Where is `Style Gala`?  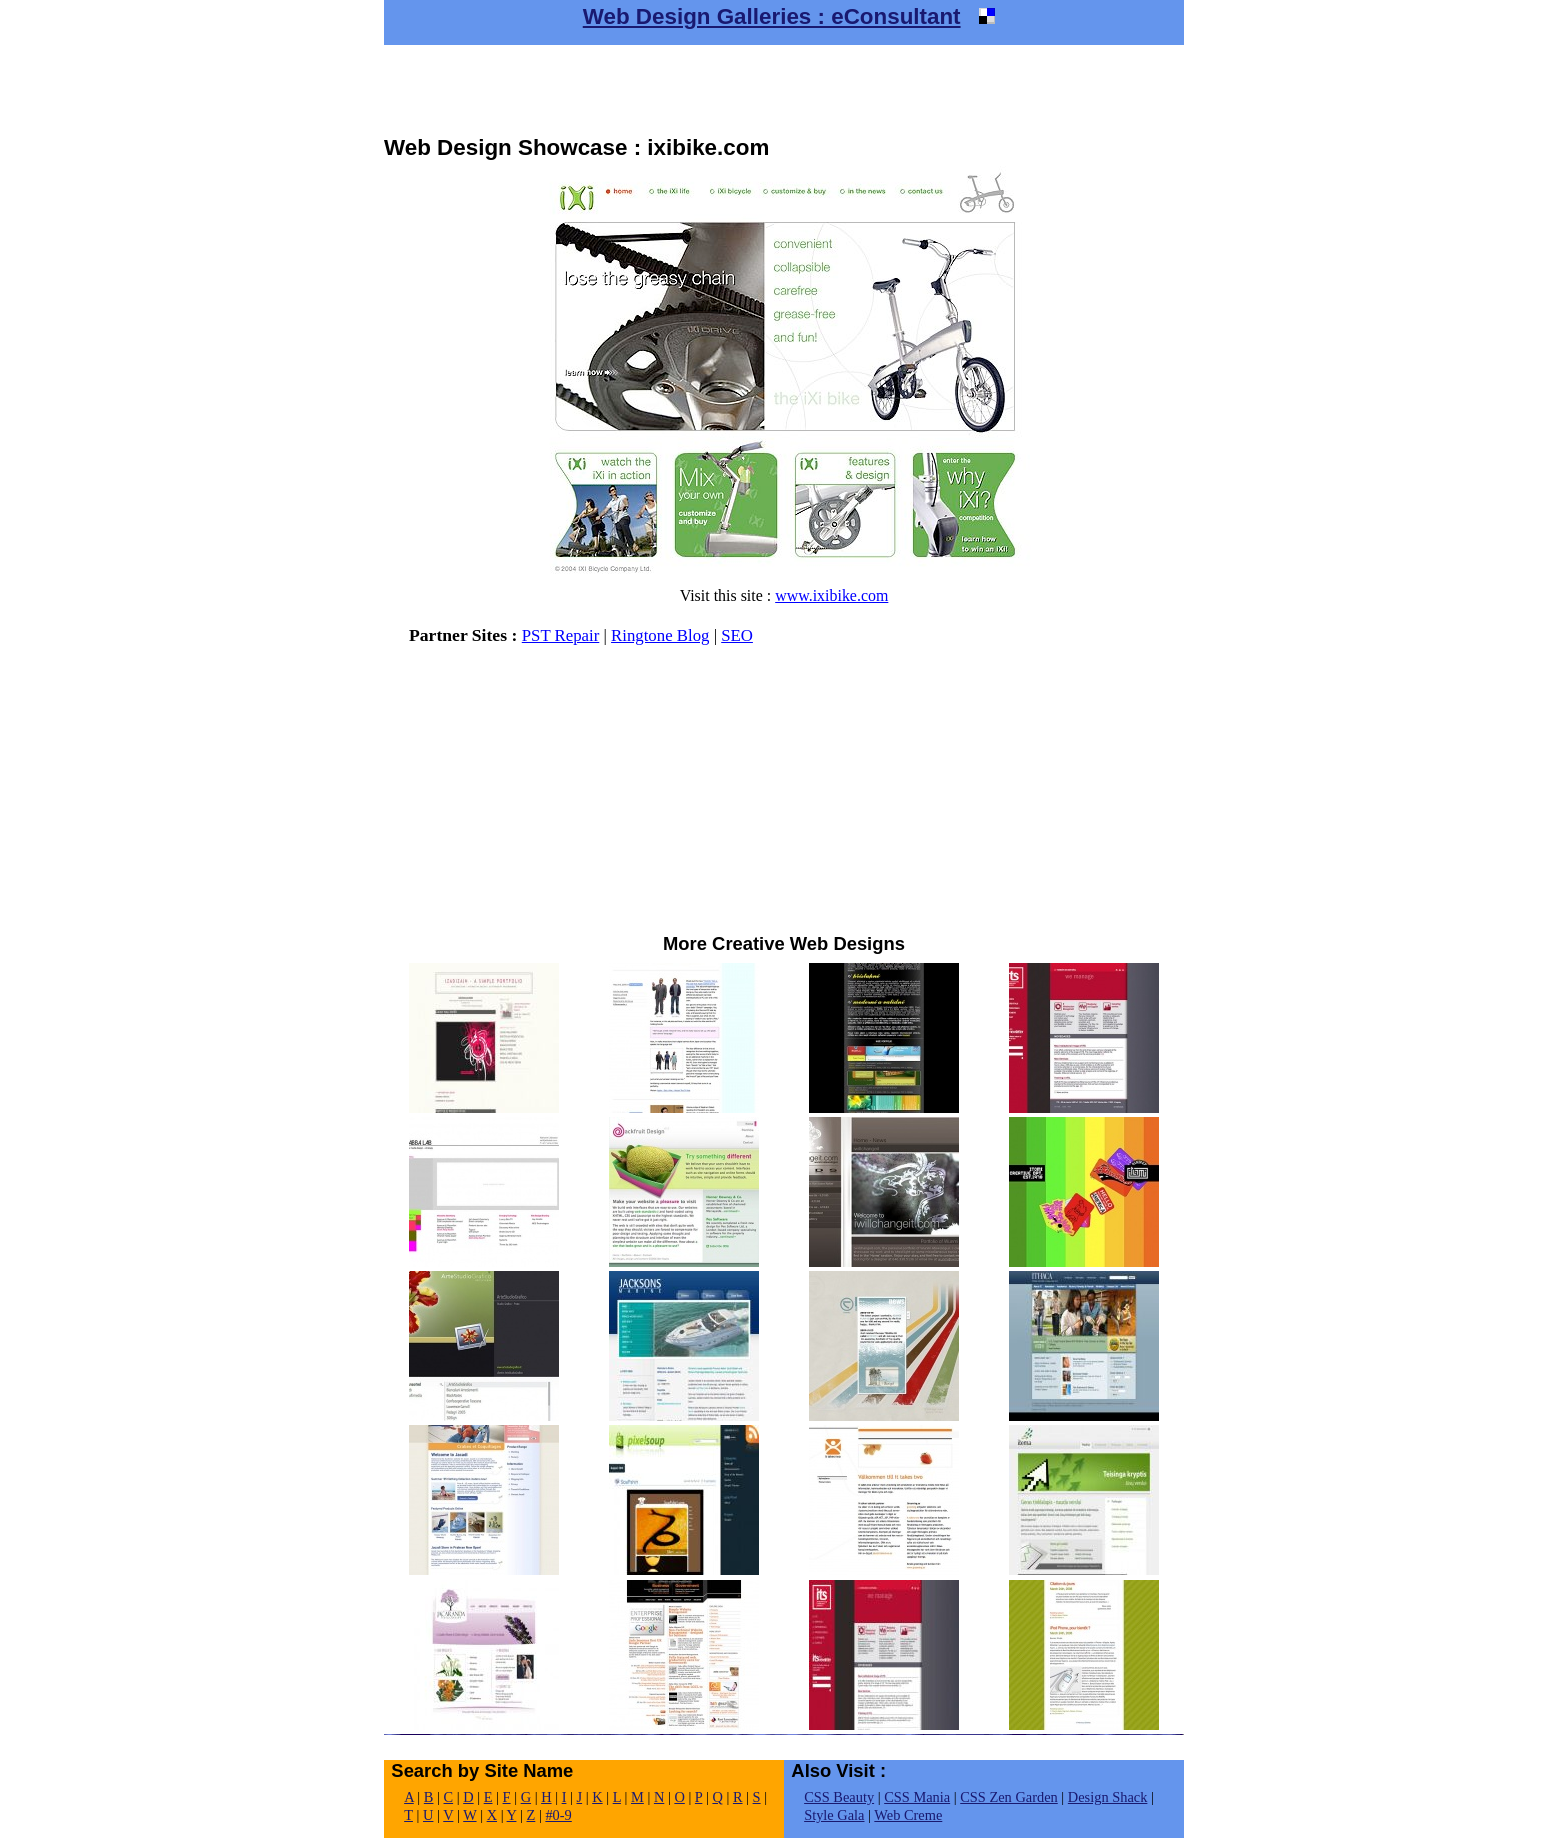 Style Gala is located at coordinates (834, 1815).